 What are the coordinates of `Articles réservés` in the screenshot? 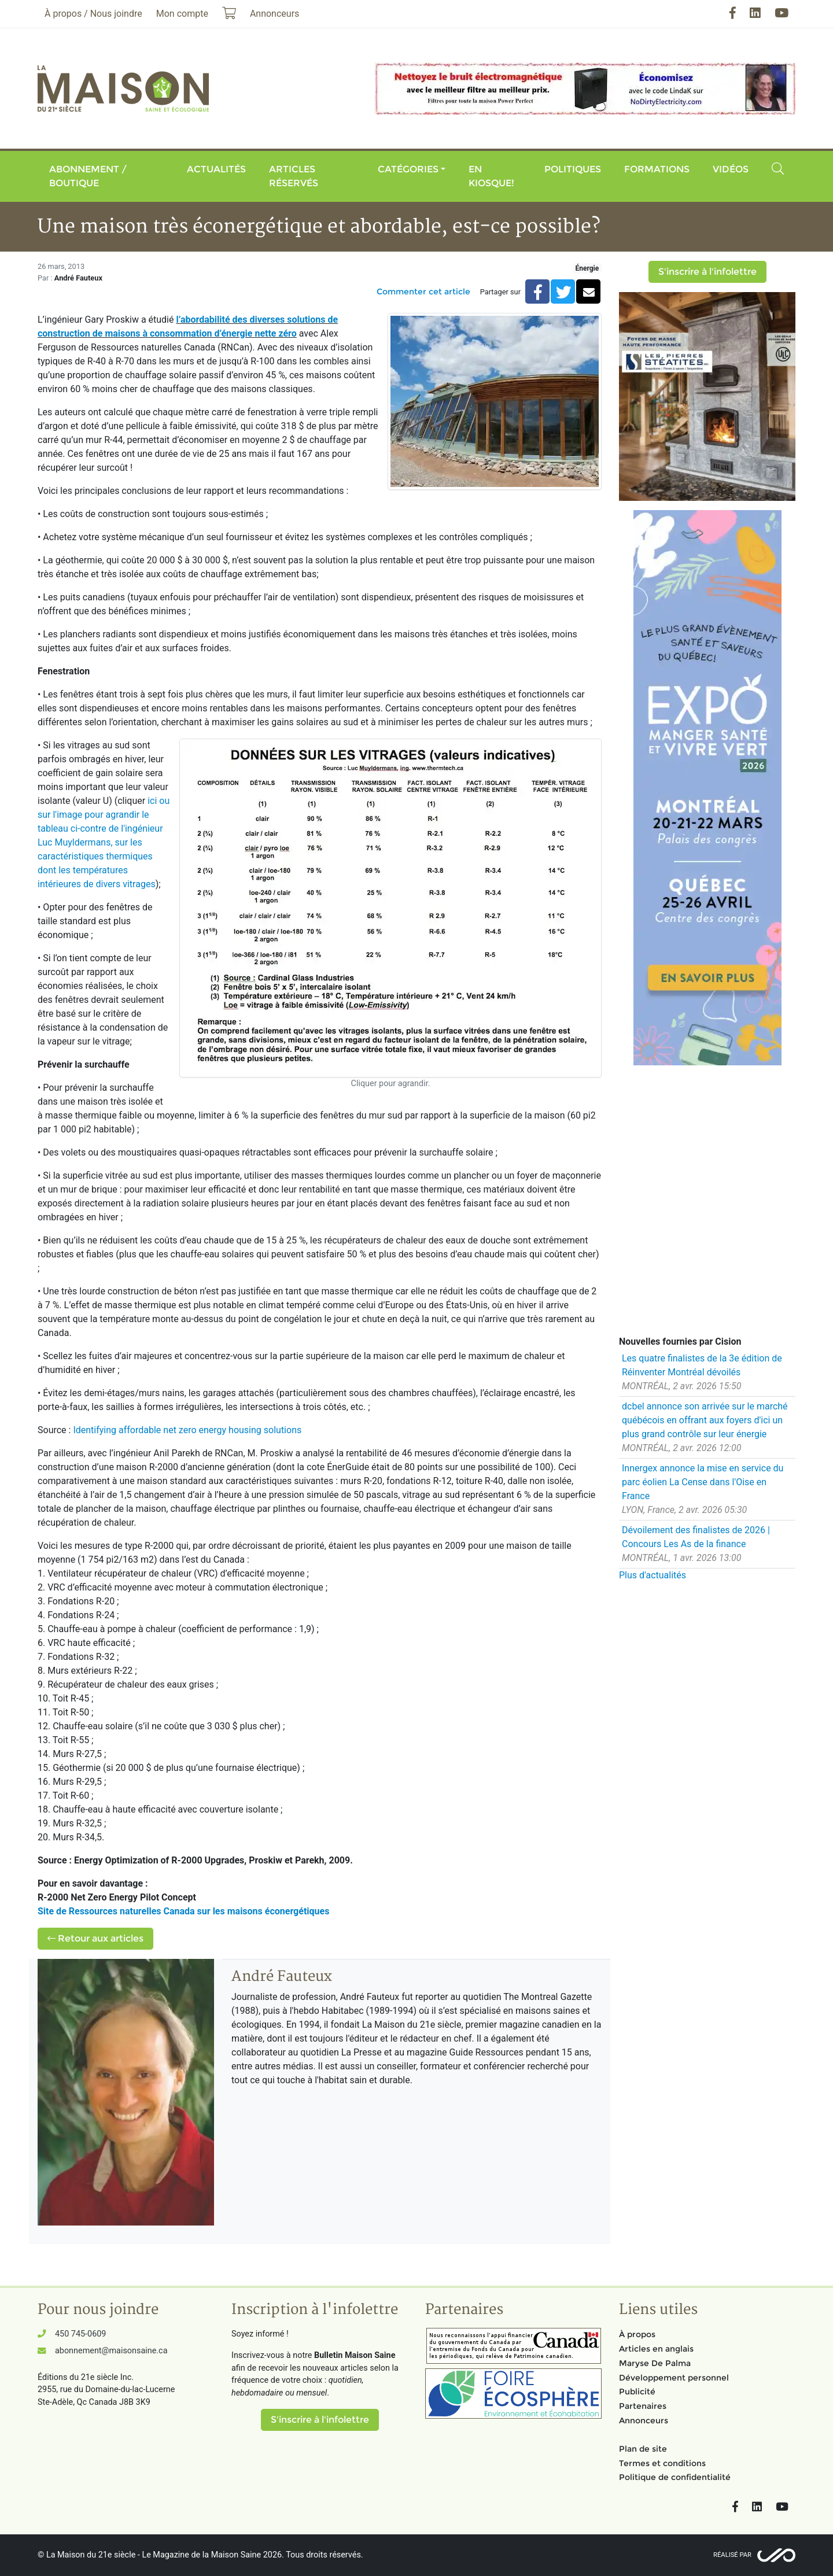 It's located at (293, 176).